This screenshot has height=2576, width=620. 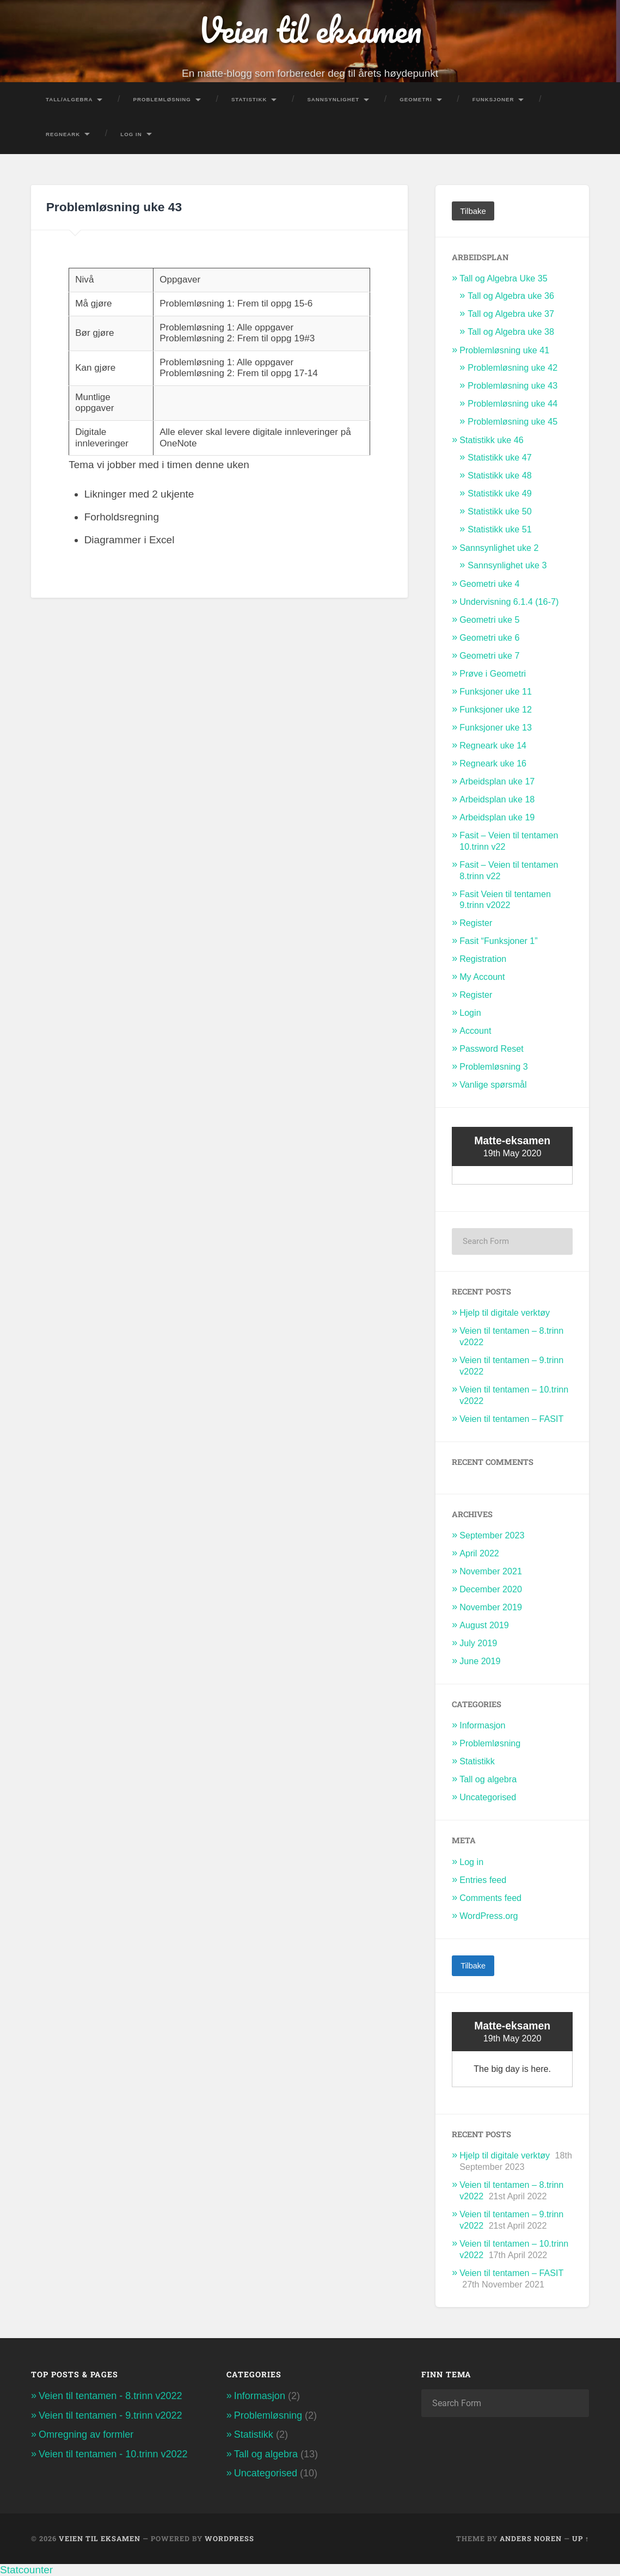 I want to click on Regneark uke 14, so click(x=492, y=745).